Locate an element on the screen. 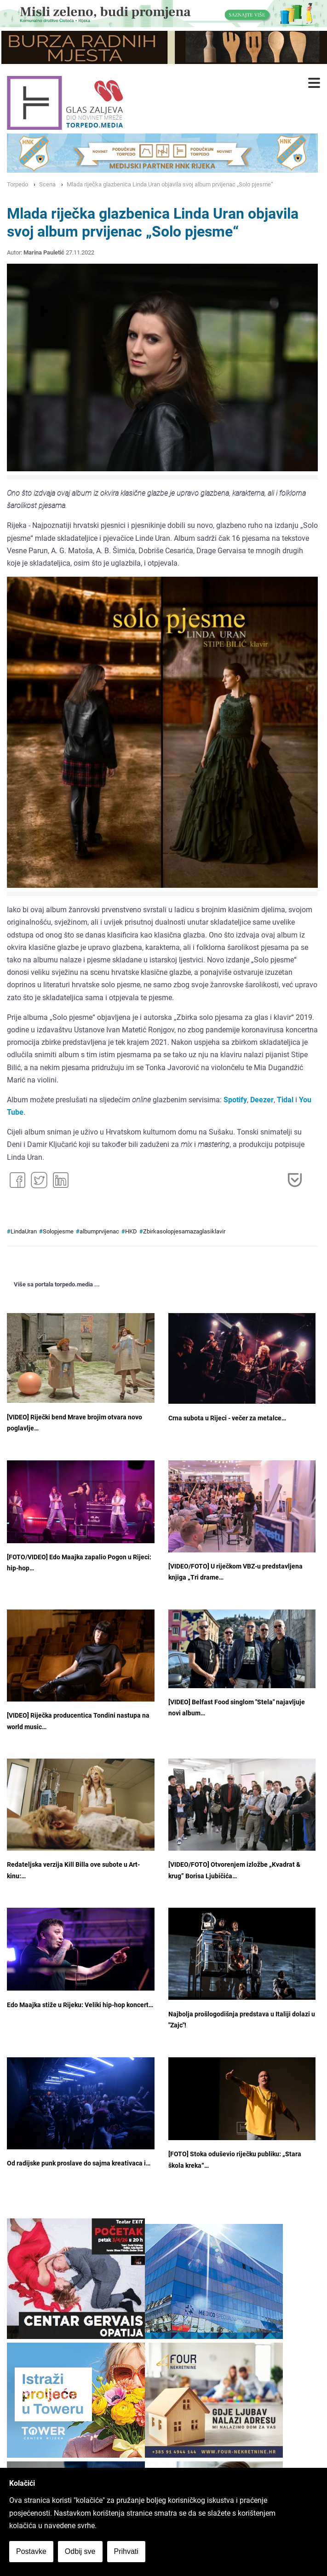 The width and height of the screenshot is (327, 2576). Od radijske punk proslave do sajma kreativaca i… is located at coordinates (78, 2163).